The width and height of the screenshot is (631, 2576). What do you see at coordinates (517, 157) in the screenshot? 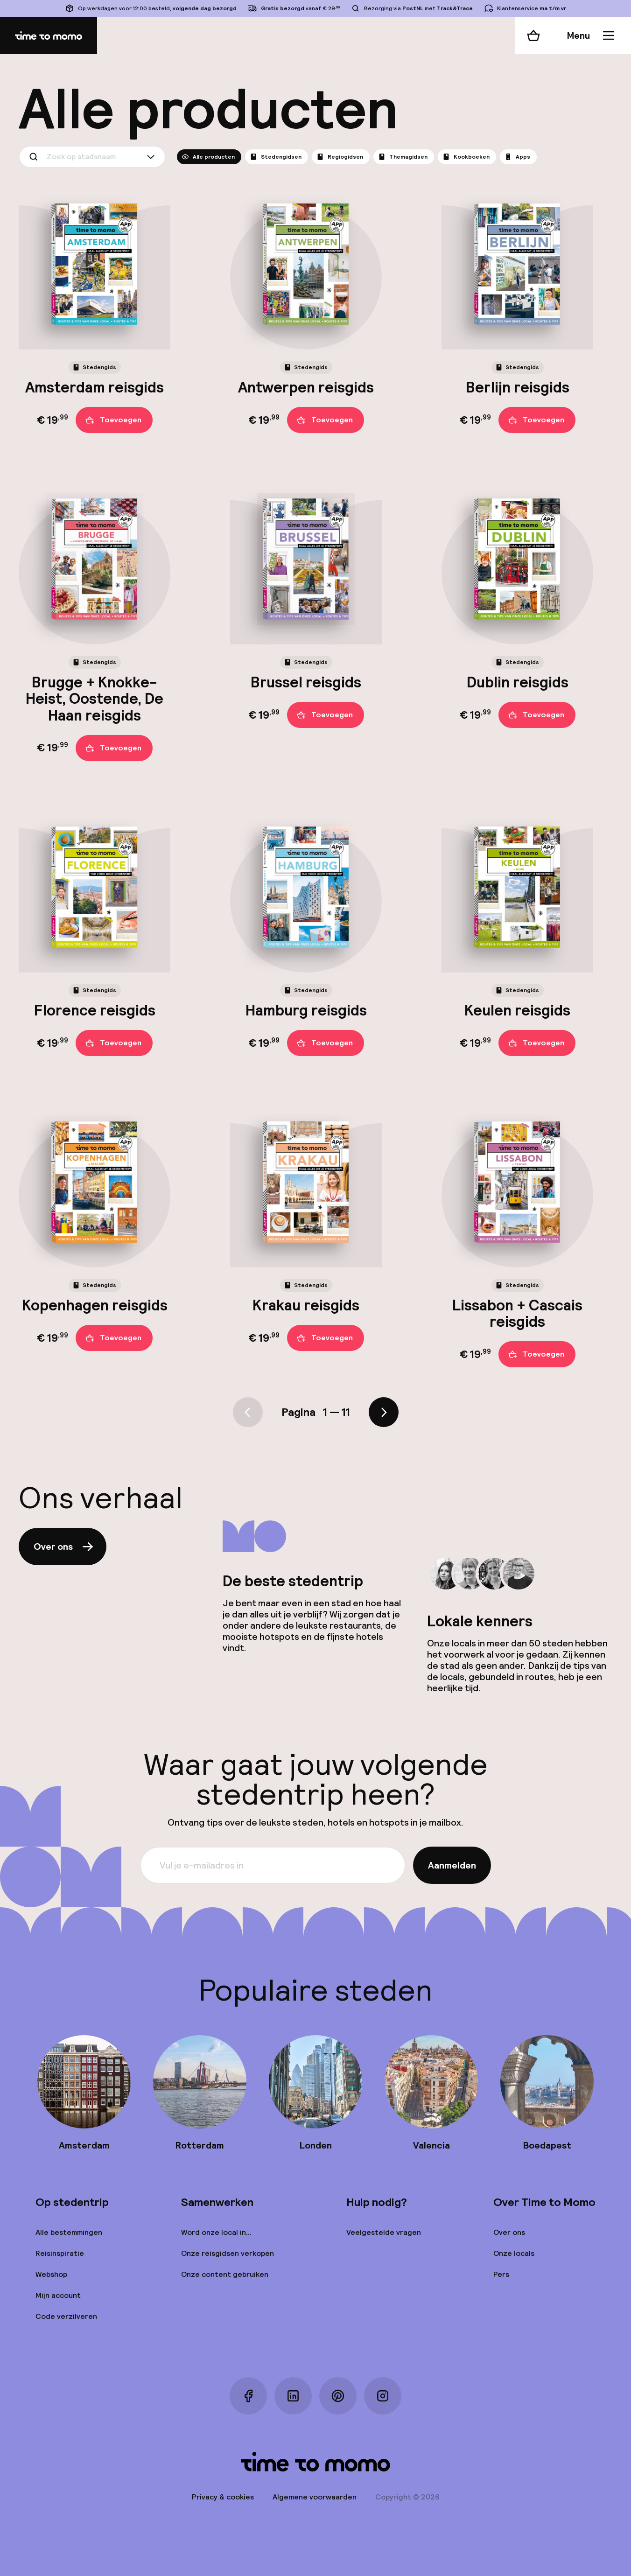
I see `Apps` at bounding box center [517, 157].